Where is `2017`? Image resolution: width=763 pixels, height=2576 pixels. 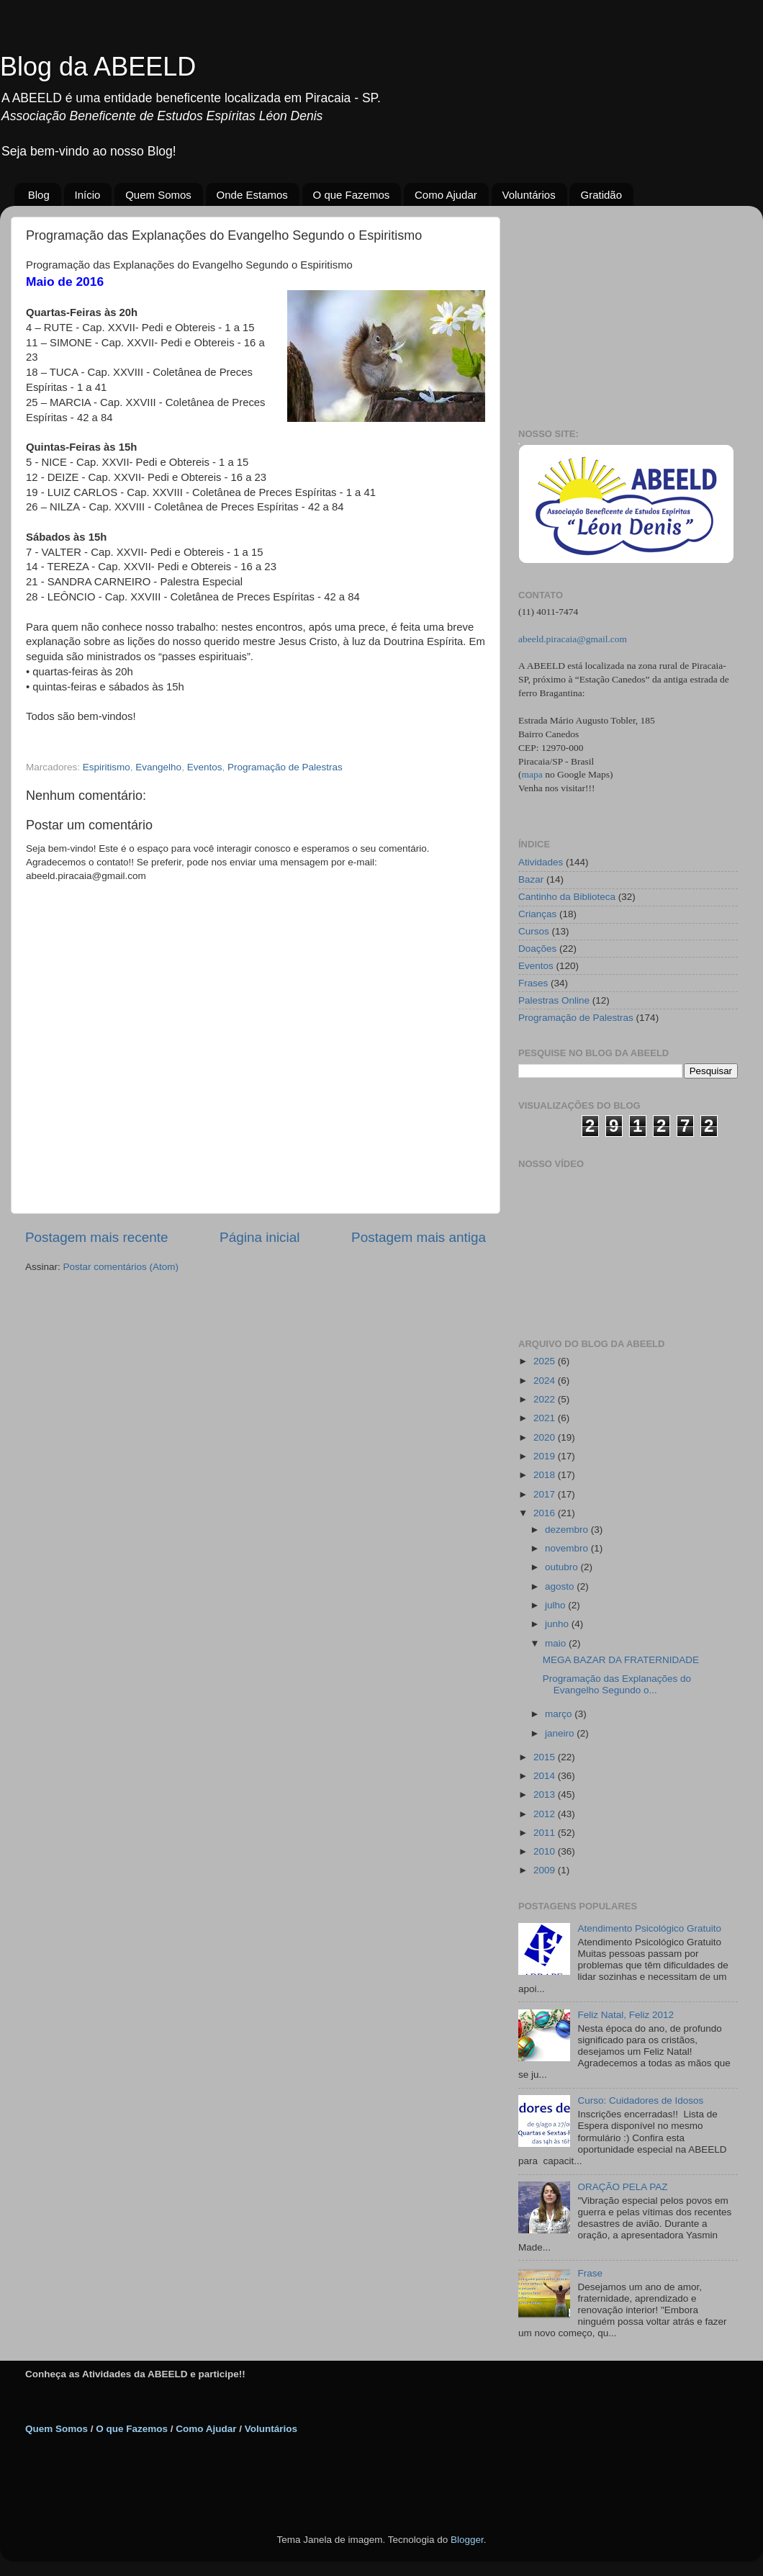 2017 is located at coordinates (545, 1494).